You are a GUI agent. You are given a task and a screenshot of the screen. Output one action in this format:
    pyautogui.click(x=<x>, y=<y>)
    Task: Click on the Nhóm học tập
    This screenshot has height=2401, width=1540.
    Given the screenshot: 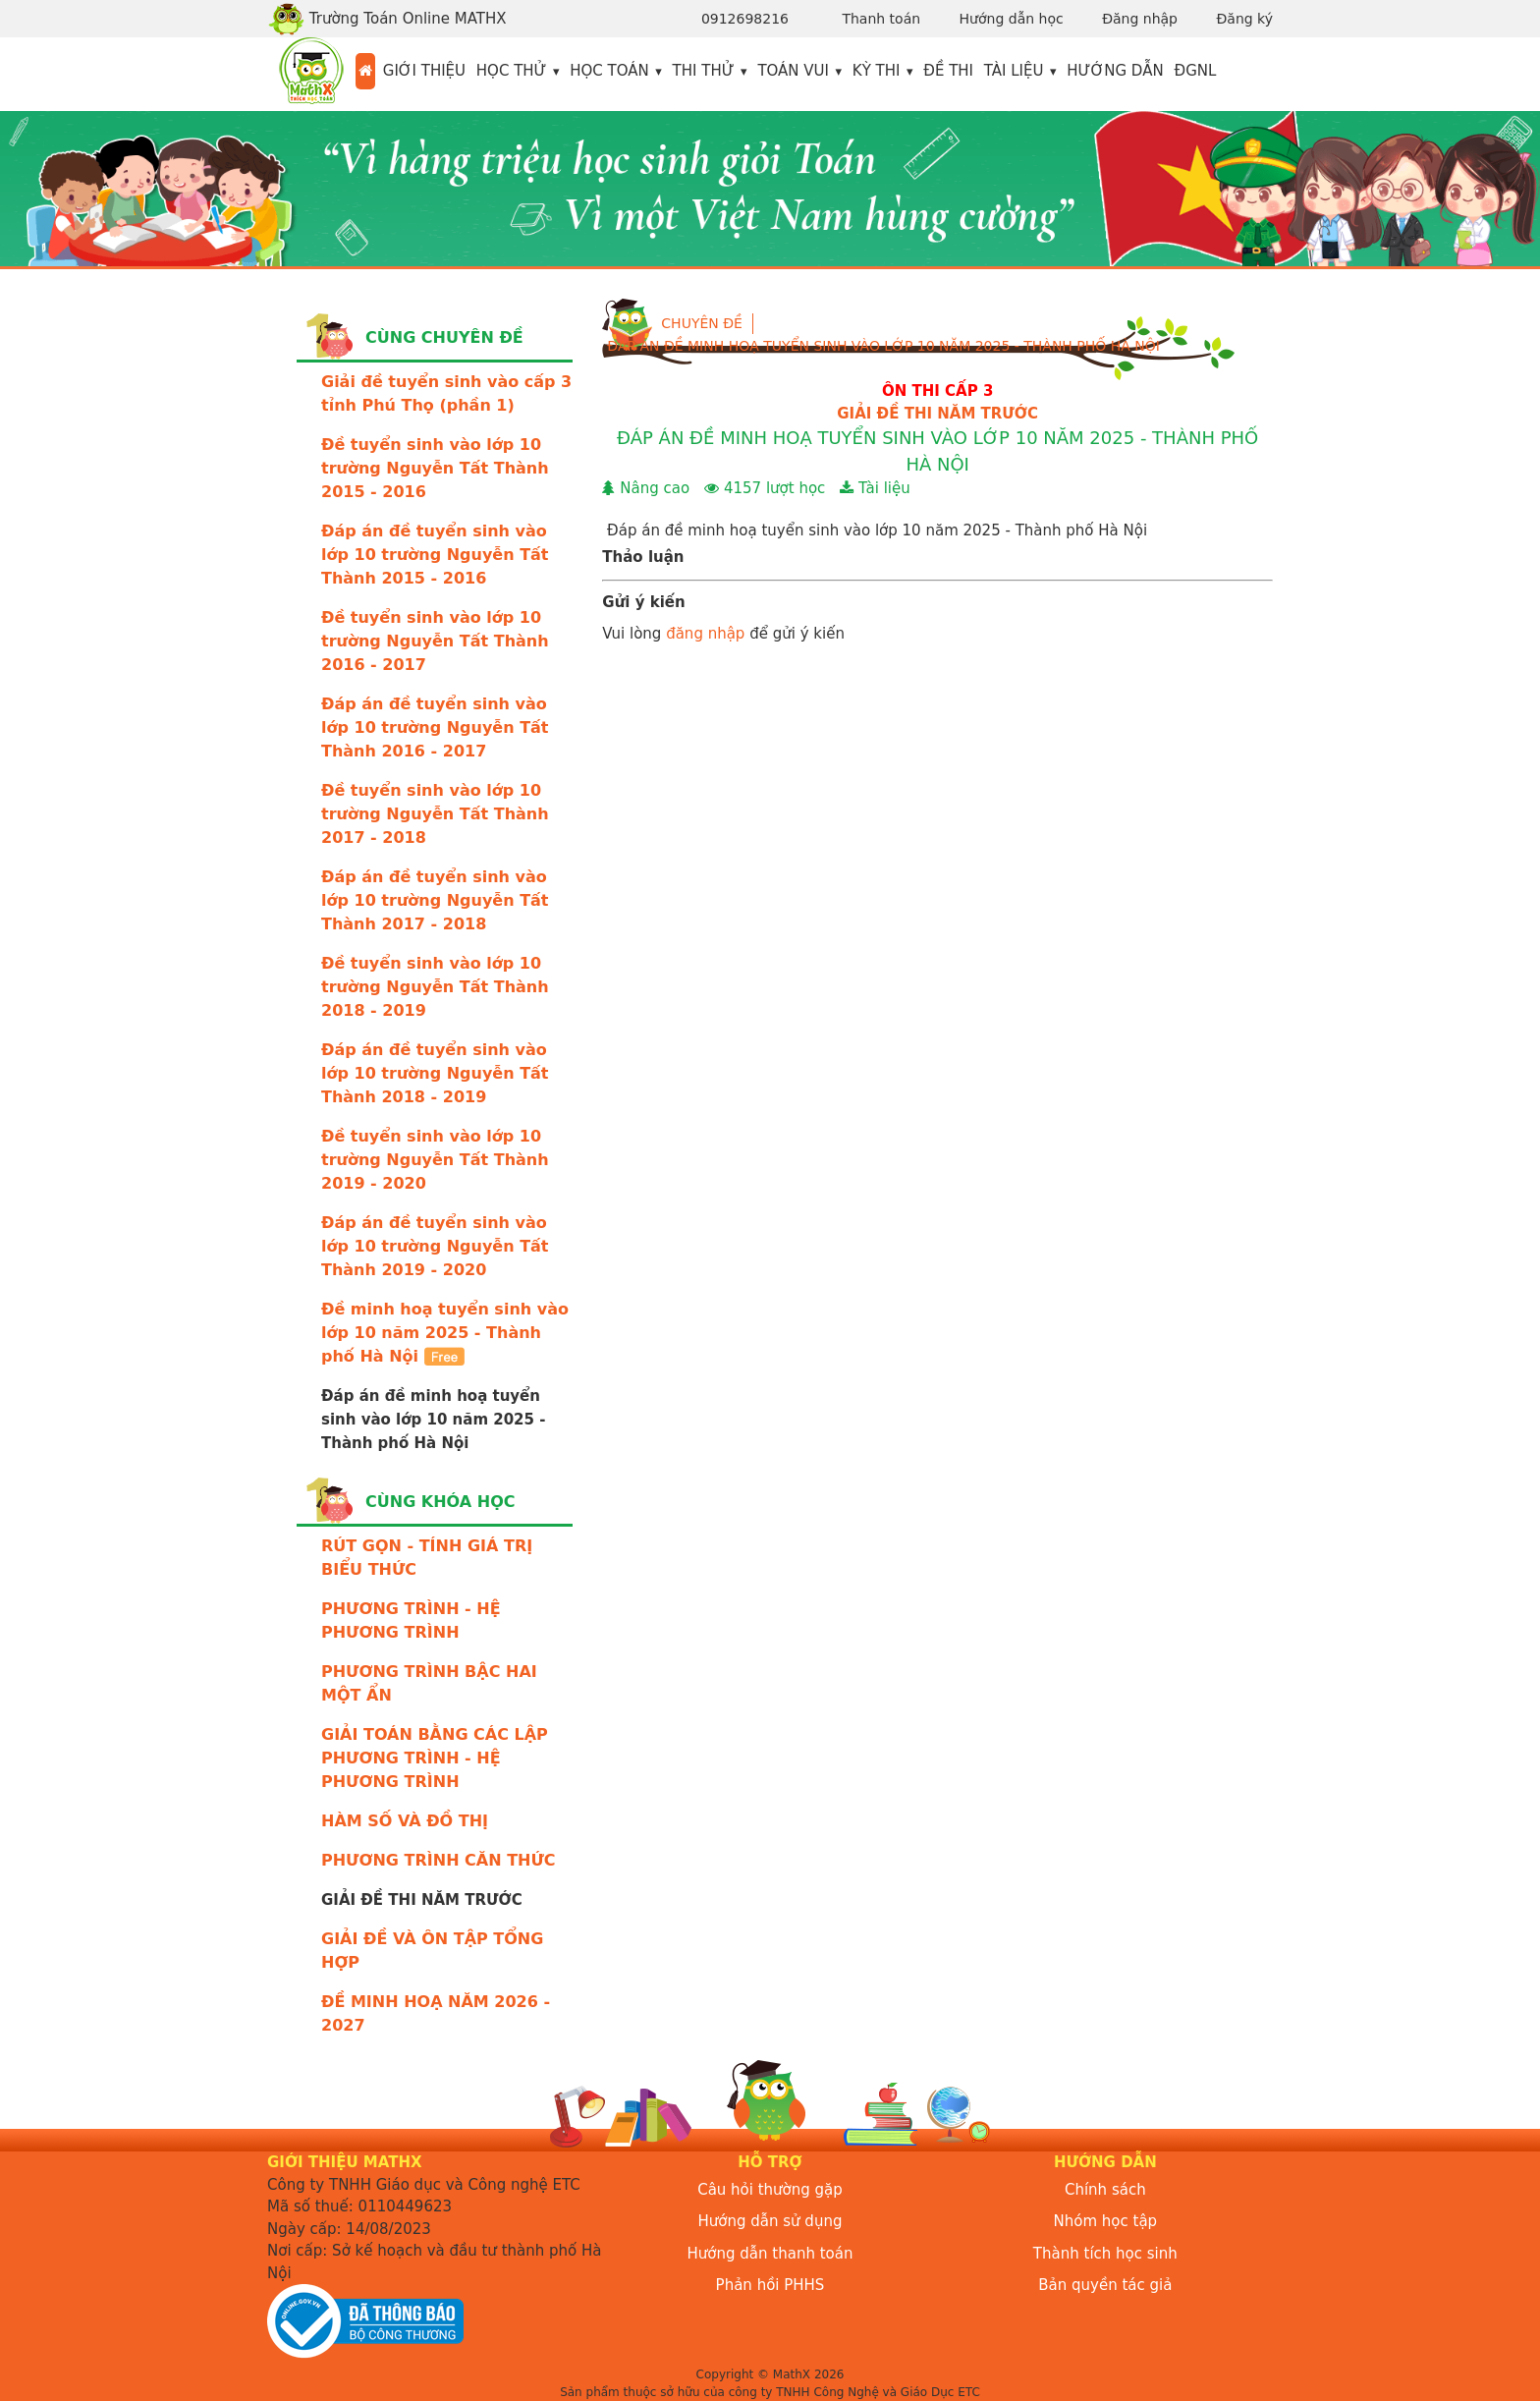 What is the action you would take?
    pyautogui.click(x=1106, y=2221)
    